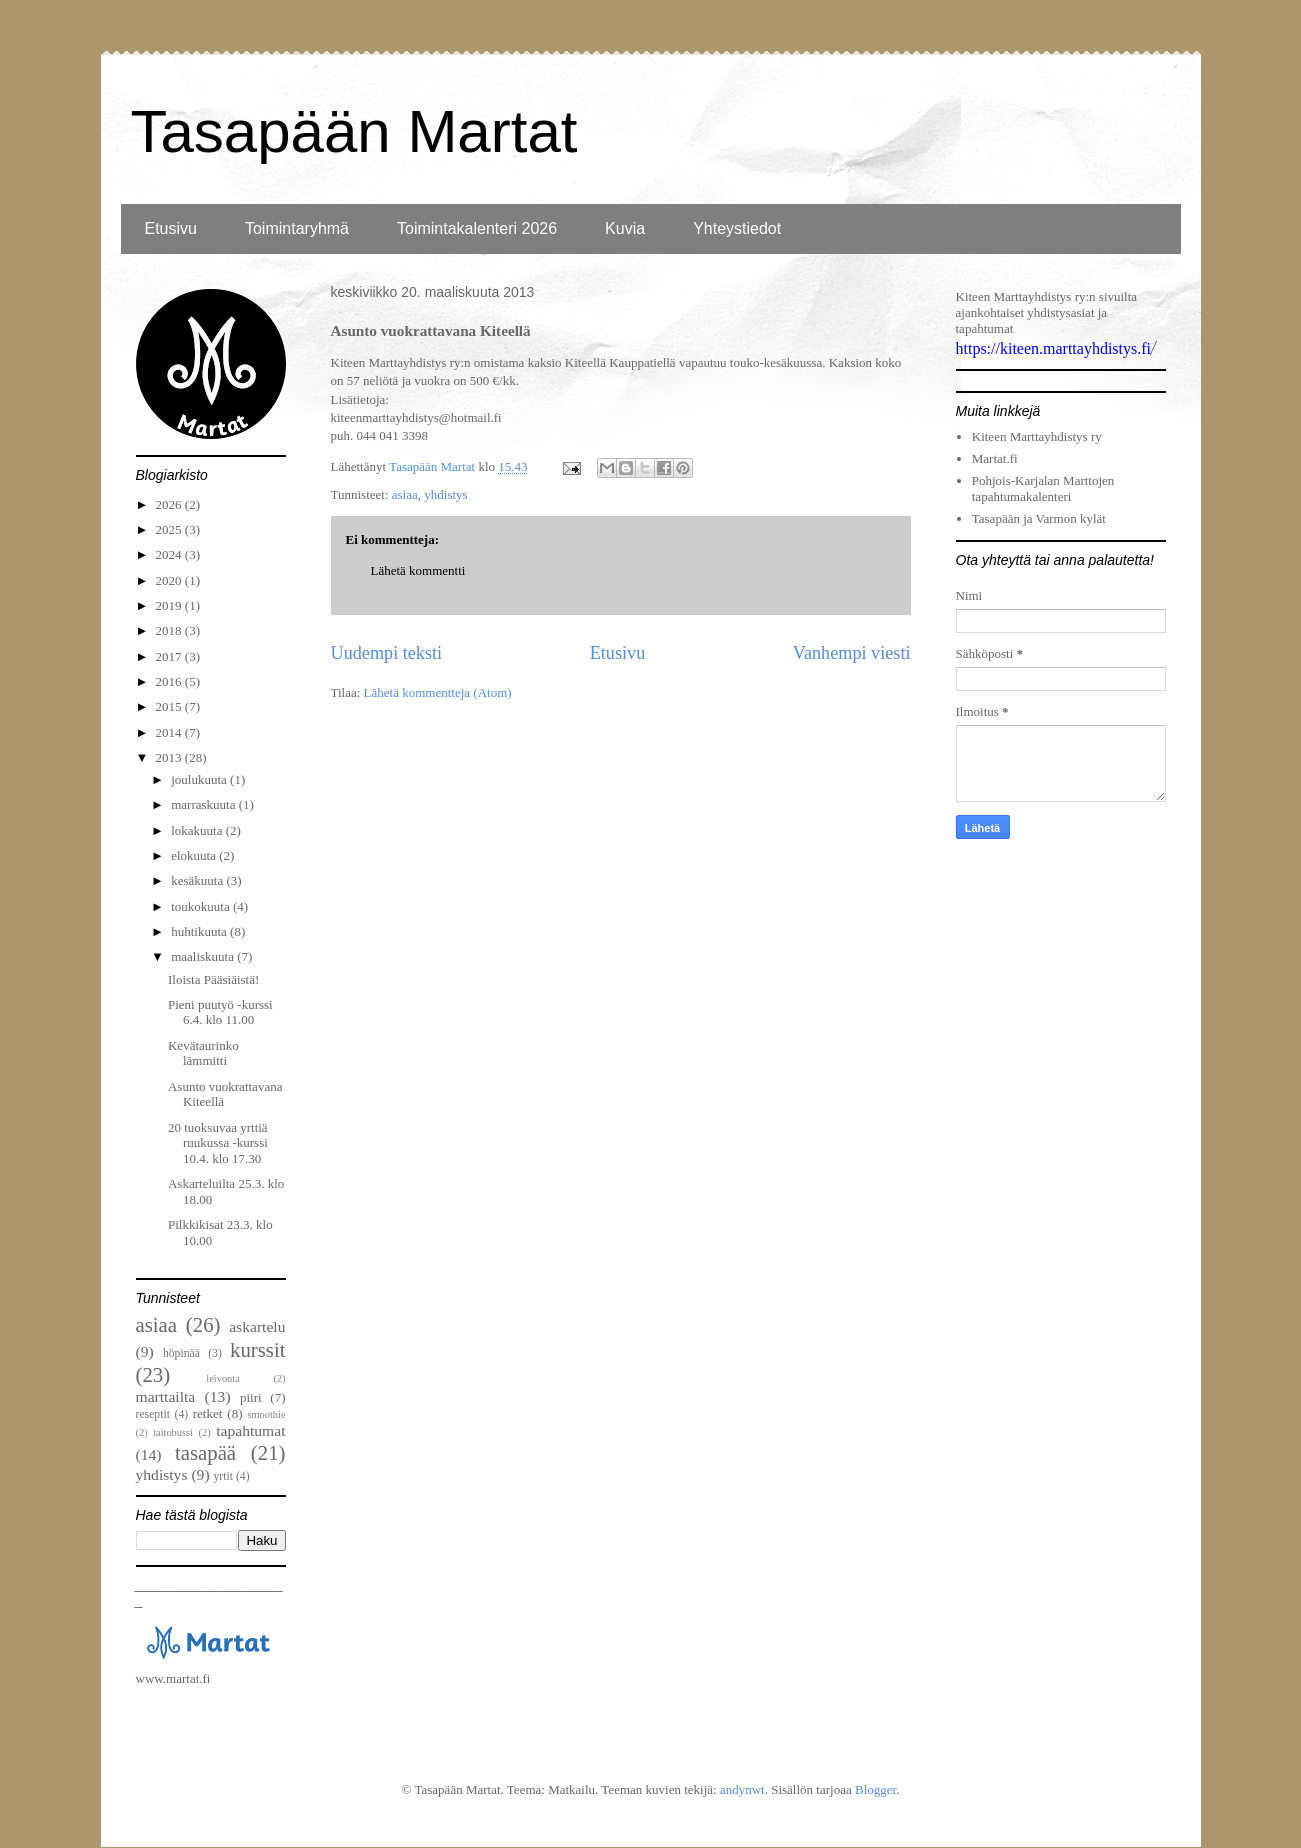 This screenshot has width=1301, height=1848. What do you see at coordinates (625, 228) in the screenshot?
I see `Kuvia` at bounding box center [625, 228].